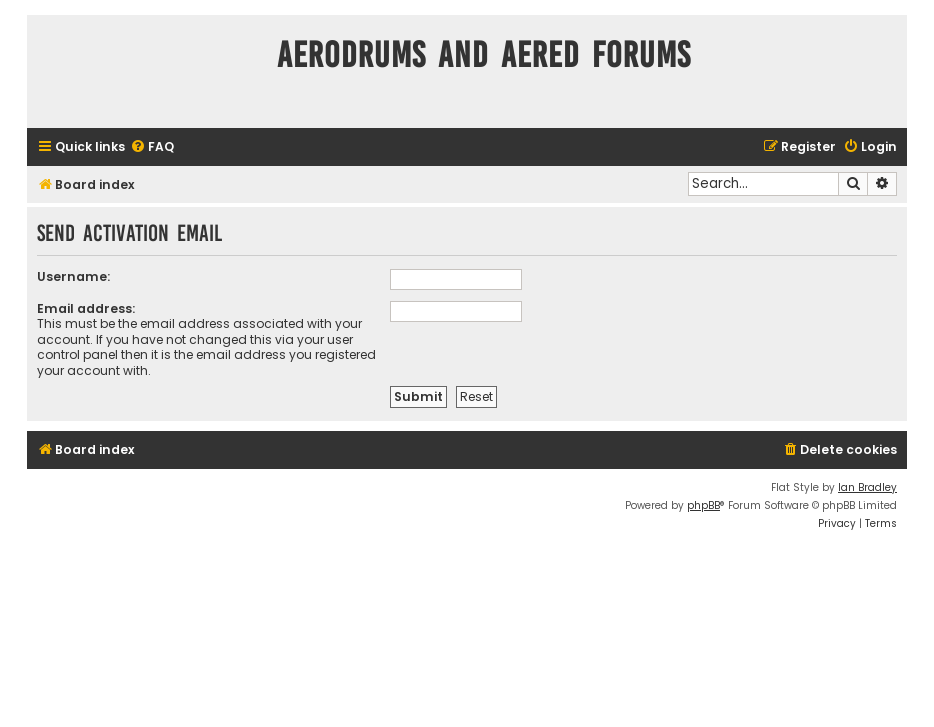 Image resolution: width=934 pixels, height=727 pixels. What do you see at coordinates (73, 276) in the screenshot?
I see `Username:` at bounding box center [73, 276].